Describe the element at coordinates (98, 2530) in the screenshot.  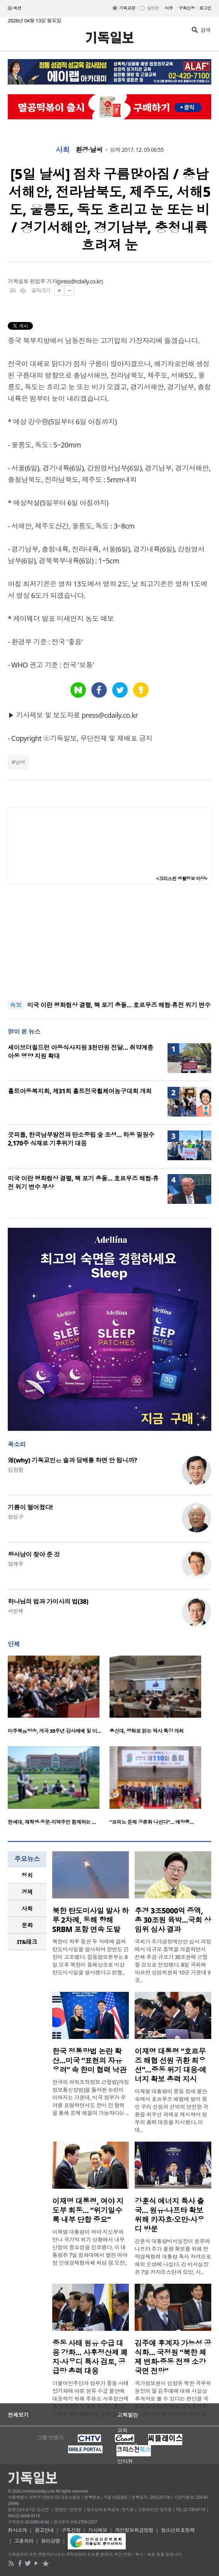
I see `기사제보` at that location.